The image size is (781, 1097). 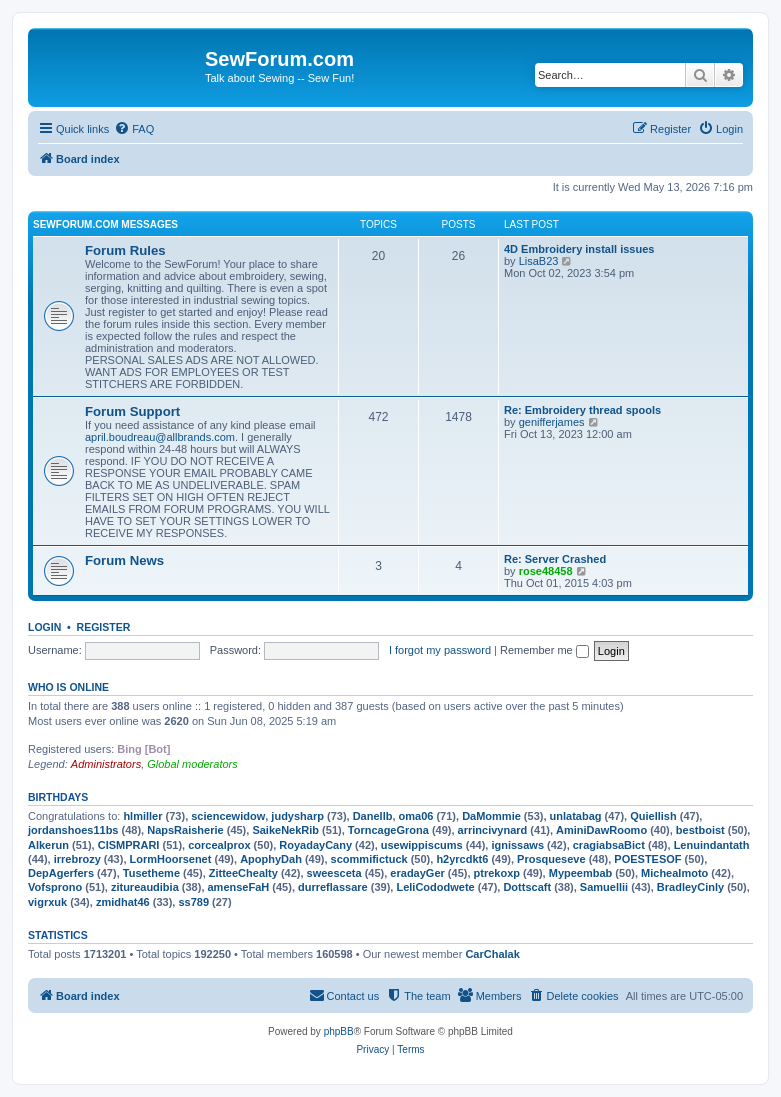 What do you see at coordinates (123, 902) in the screenshot?
I see `zmidhat46` at bounding box center [123, 902].